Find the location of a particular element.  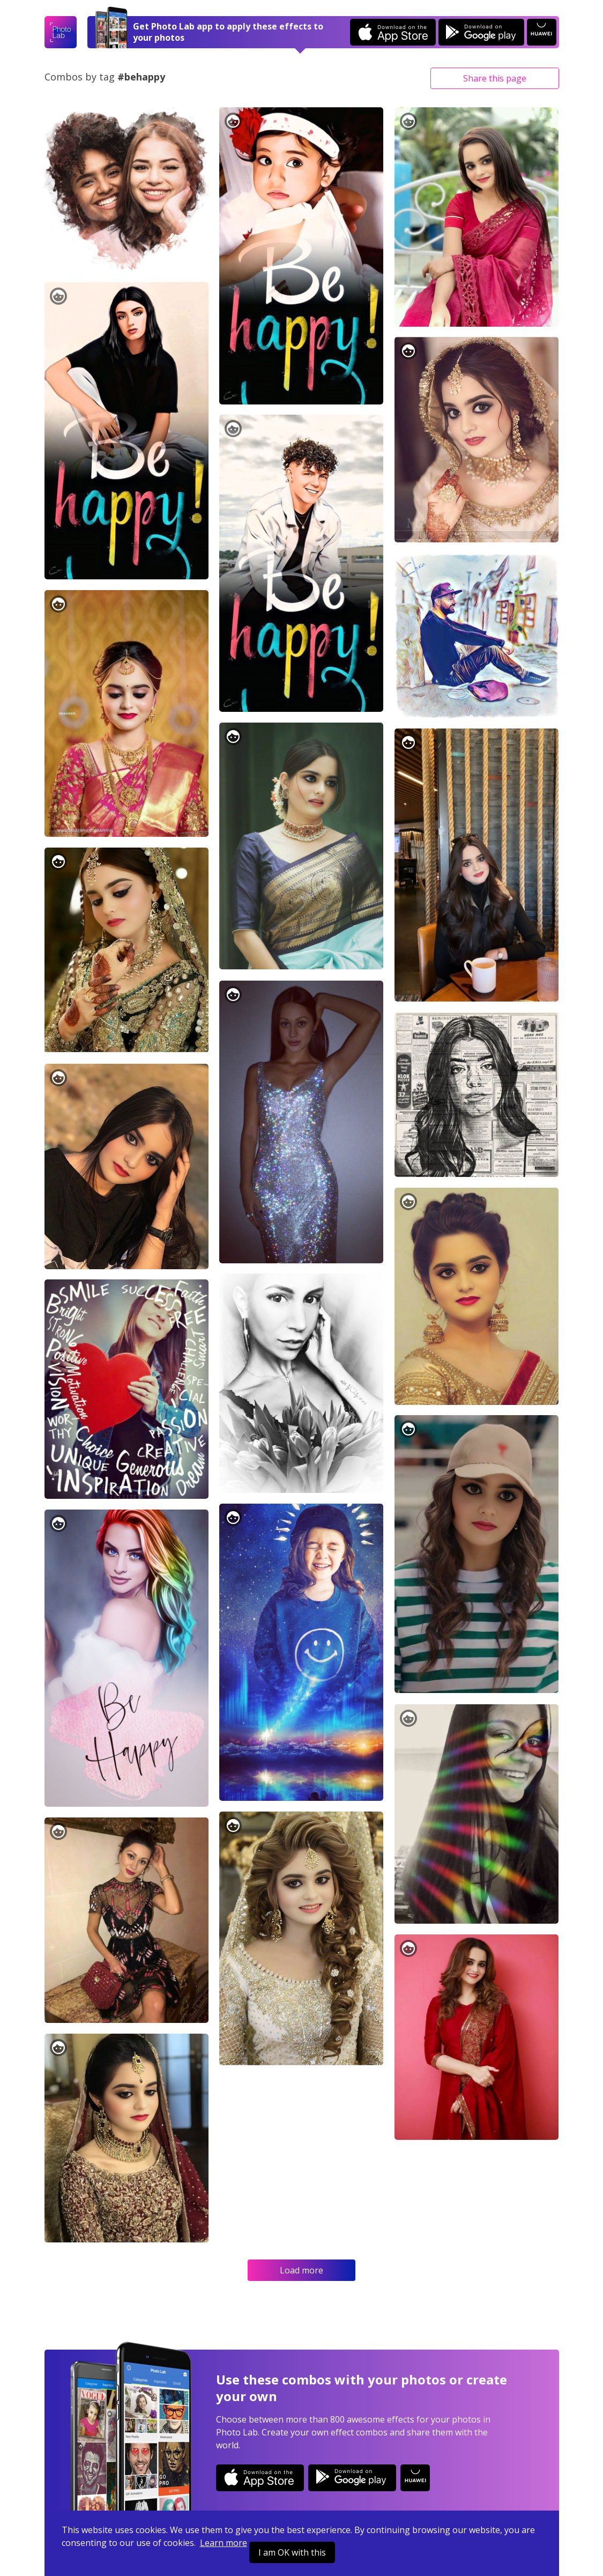

I am OK with this is located at coordinates (292, 2552).